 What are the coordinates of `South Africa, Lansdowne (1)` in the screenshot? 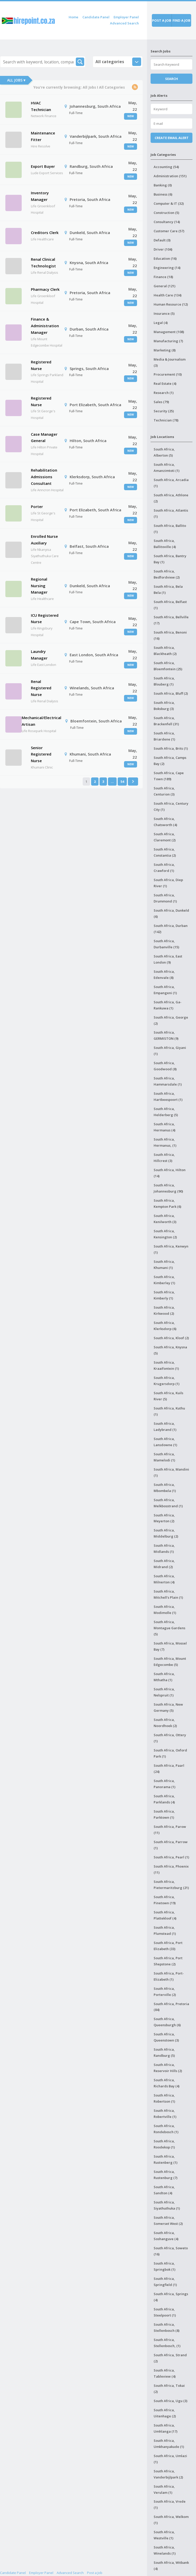 It's located at (165, 1441).